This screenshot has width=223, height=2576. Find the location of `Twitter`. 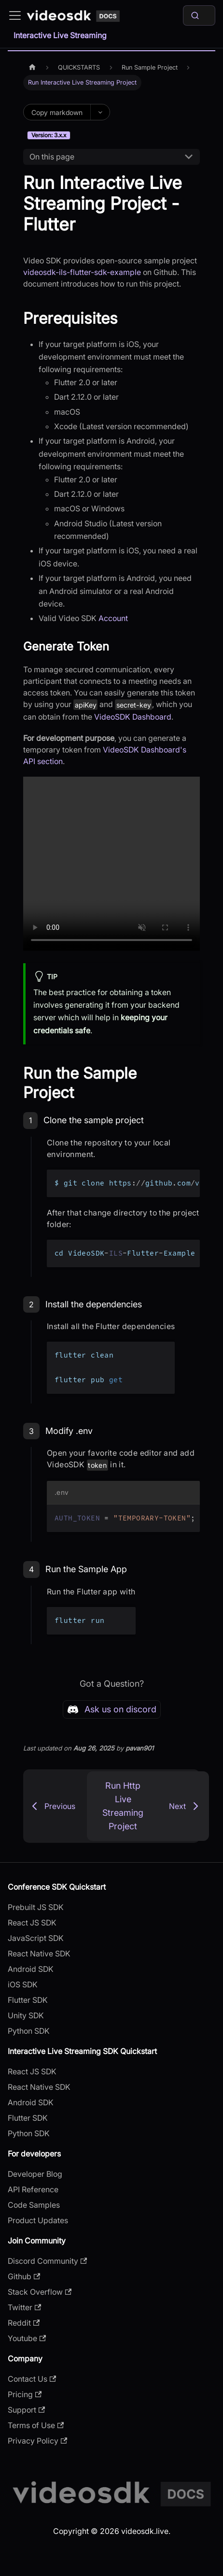

Twitter is located at coordinates (24, 2307).